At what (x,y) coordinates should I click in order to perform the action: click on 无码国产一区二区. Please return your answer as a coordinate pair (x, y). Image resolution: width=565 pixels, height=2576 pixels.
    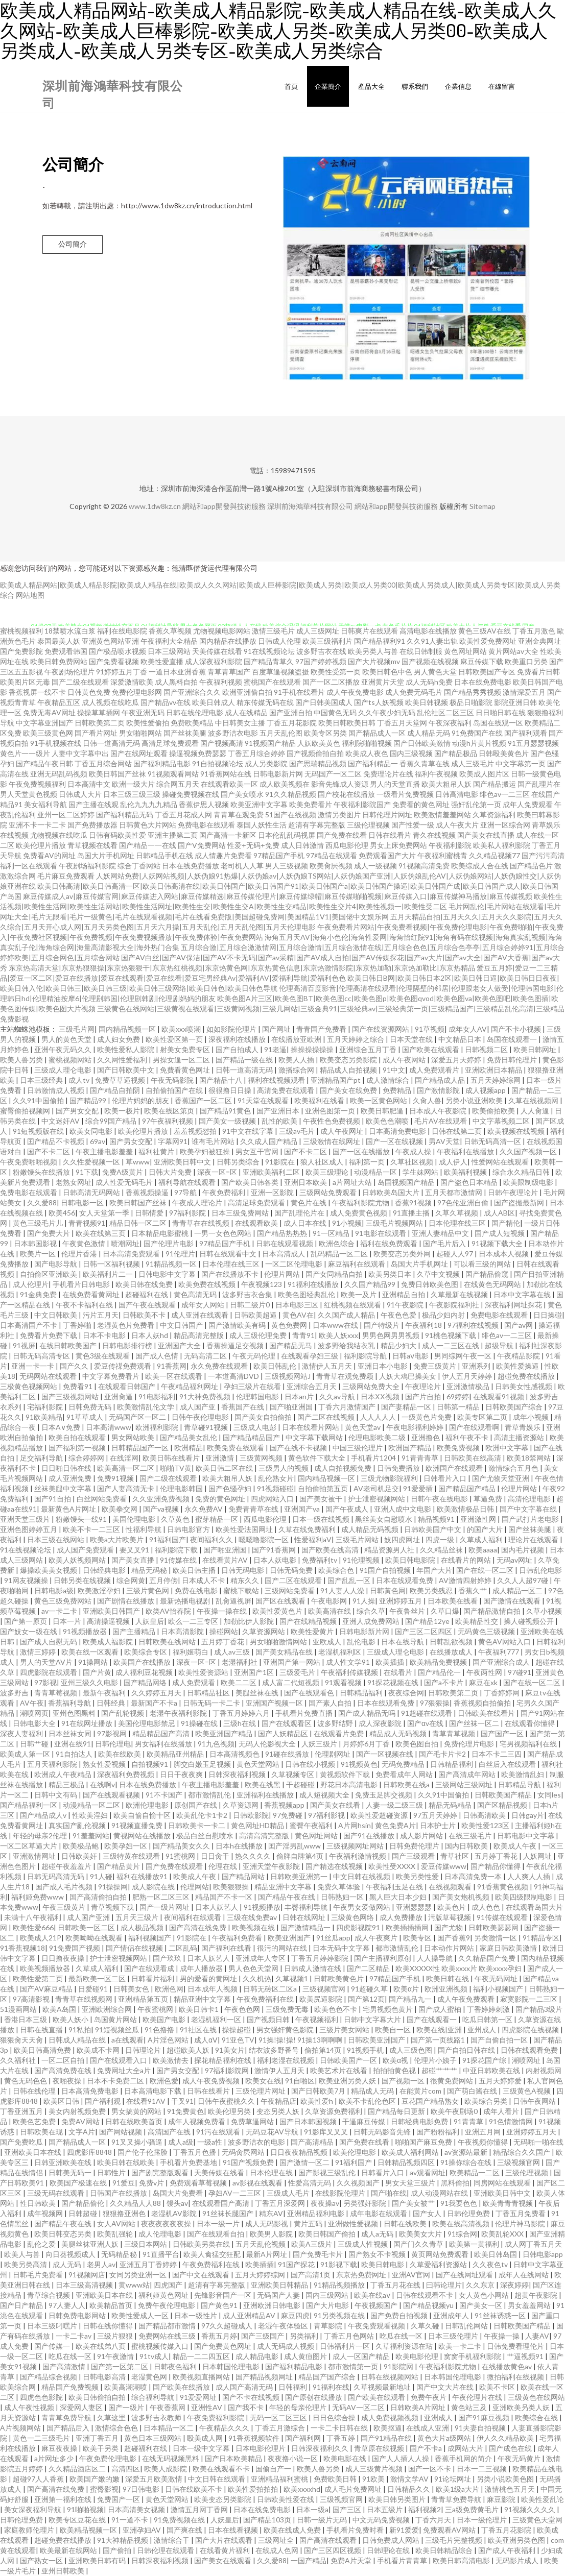
    Looking at the image, I should click on (333, 773).